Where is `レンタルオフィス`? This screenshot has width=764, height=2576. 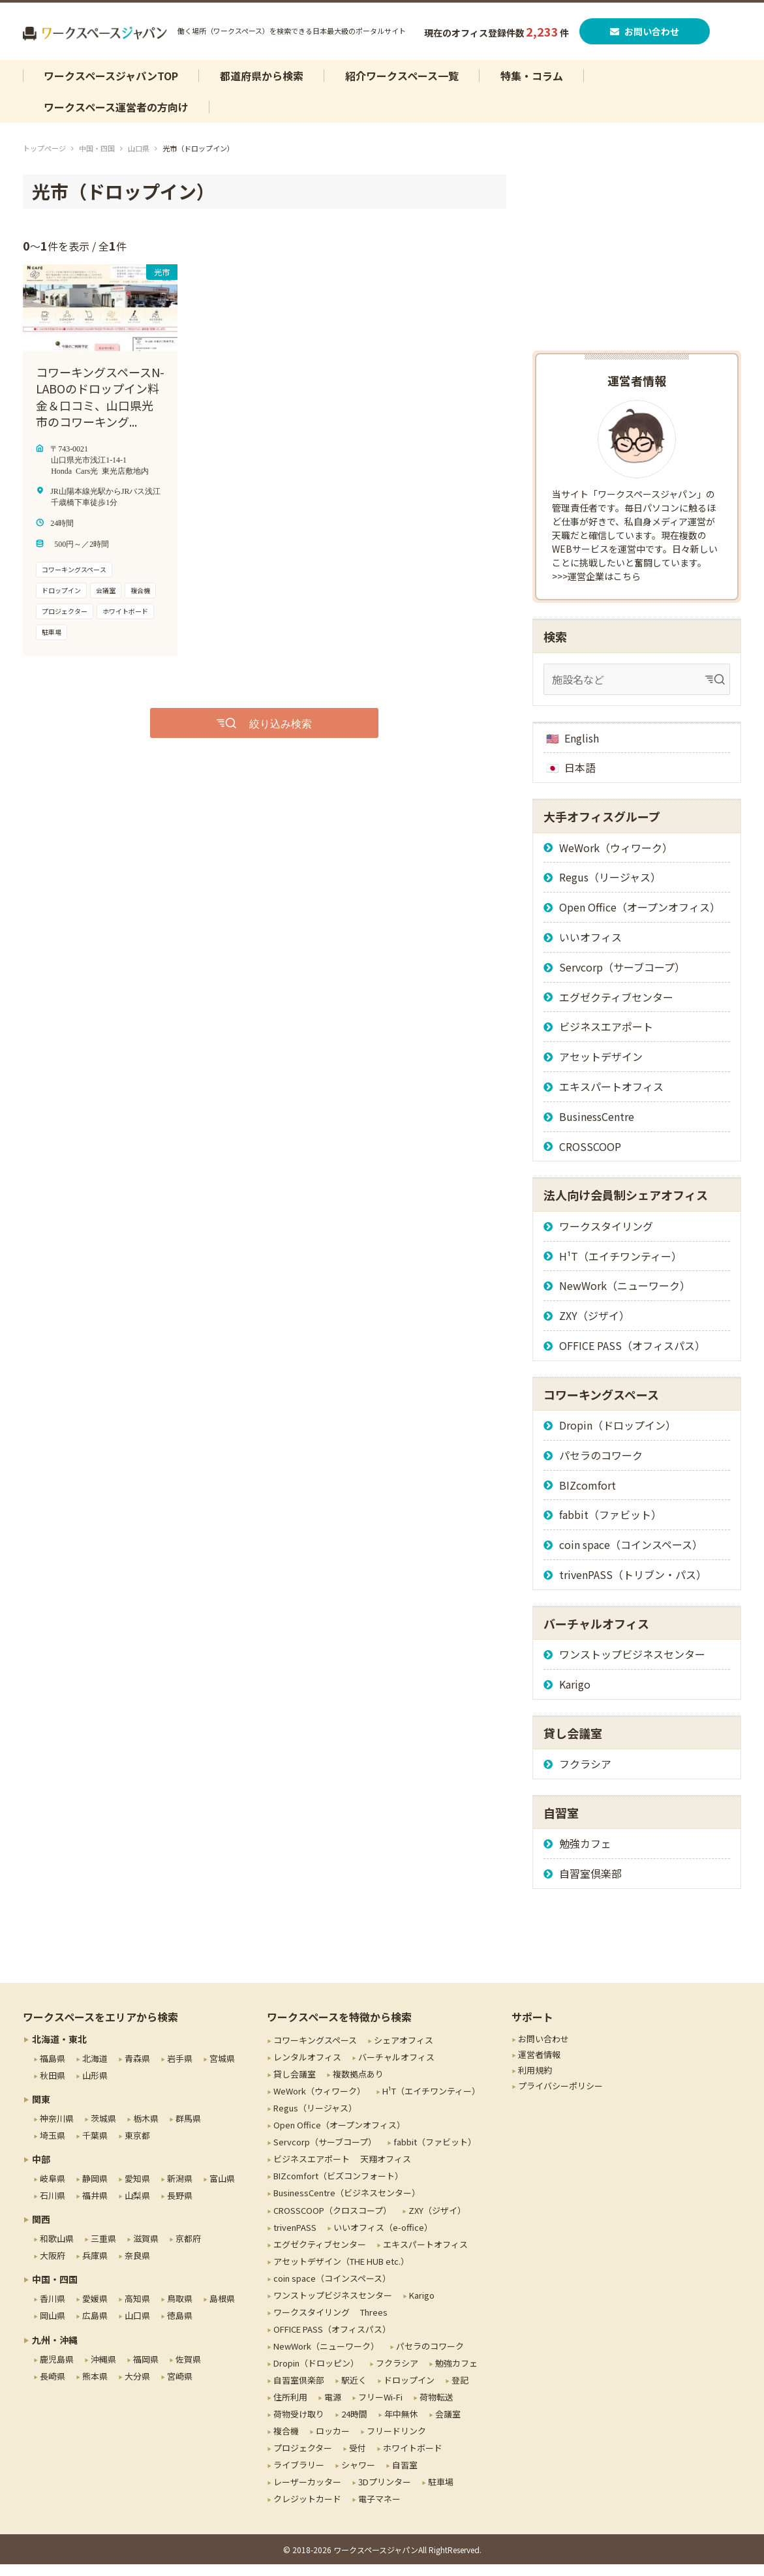 レンタルオフィス is located at coordinates (307, 2068).